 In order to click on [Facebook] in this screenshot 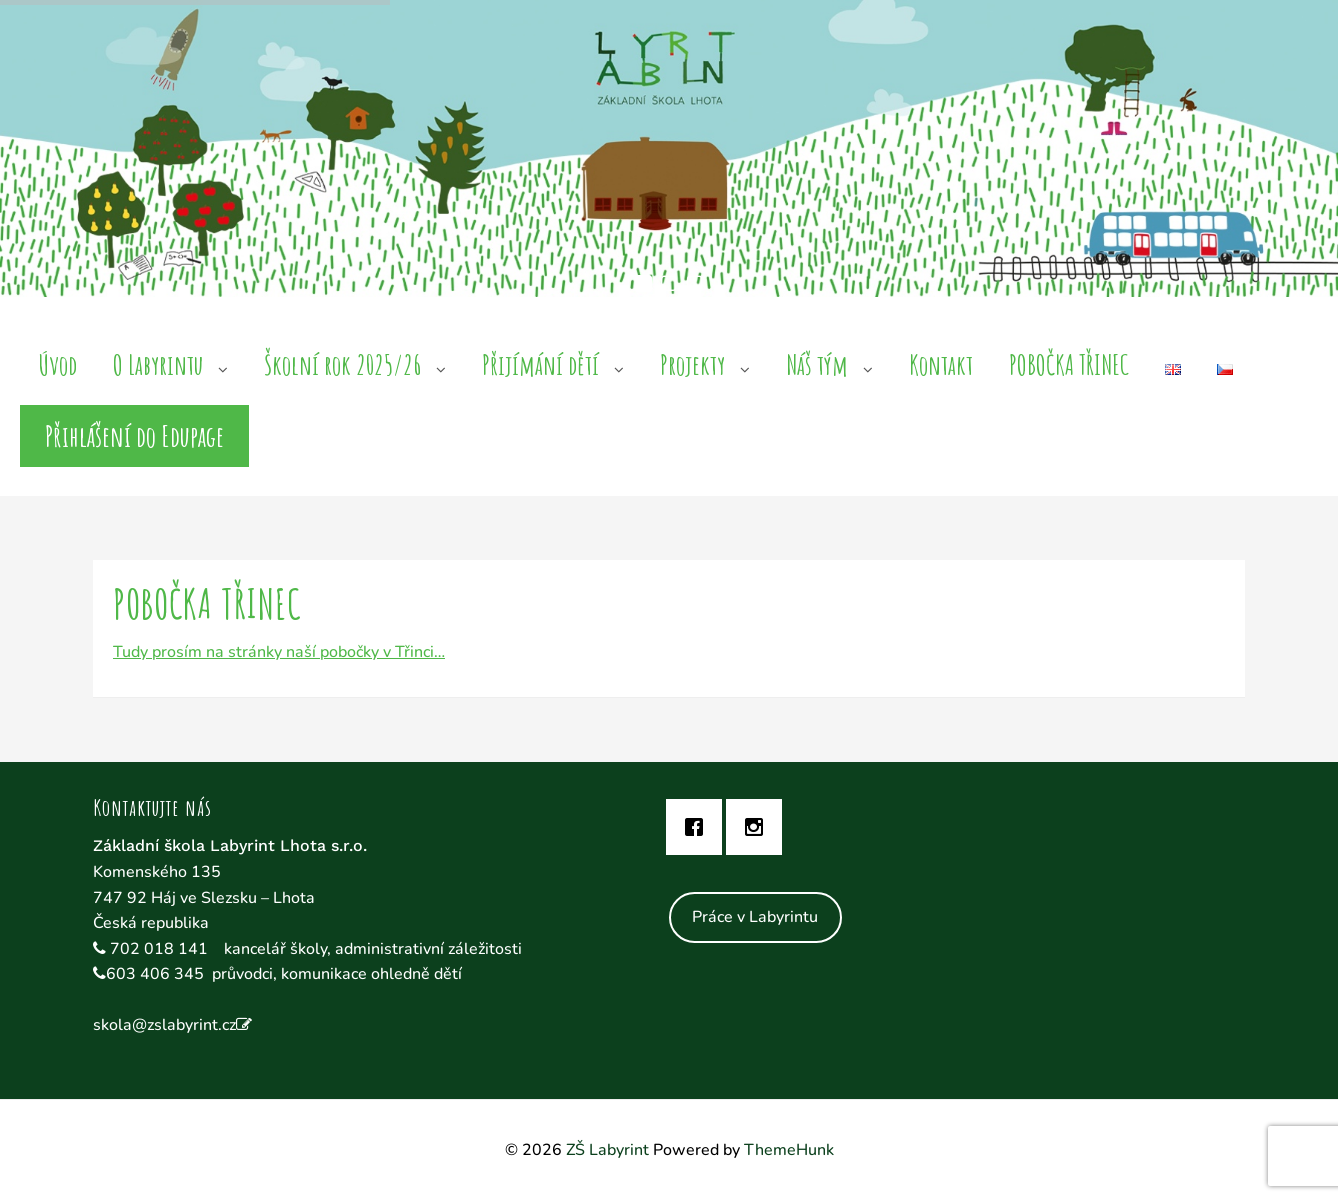, I will do `click(699, 827)`.